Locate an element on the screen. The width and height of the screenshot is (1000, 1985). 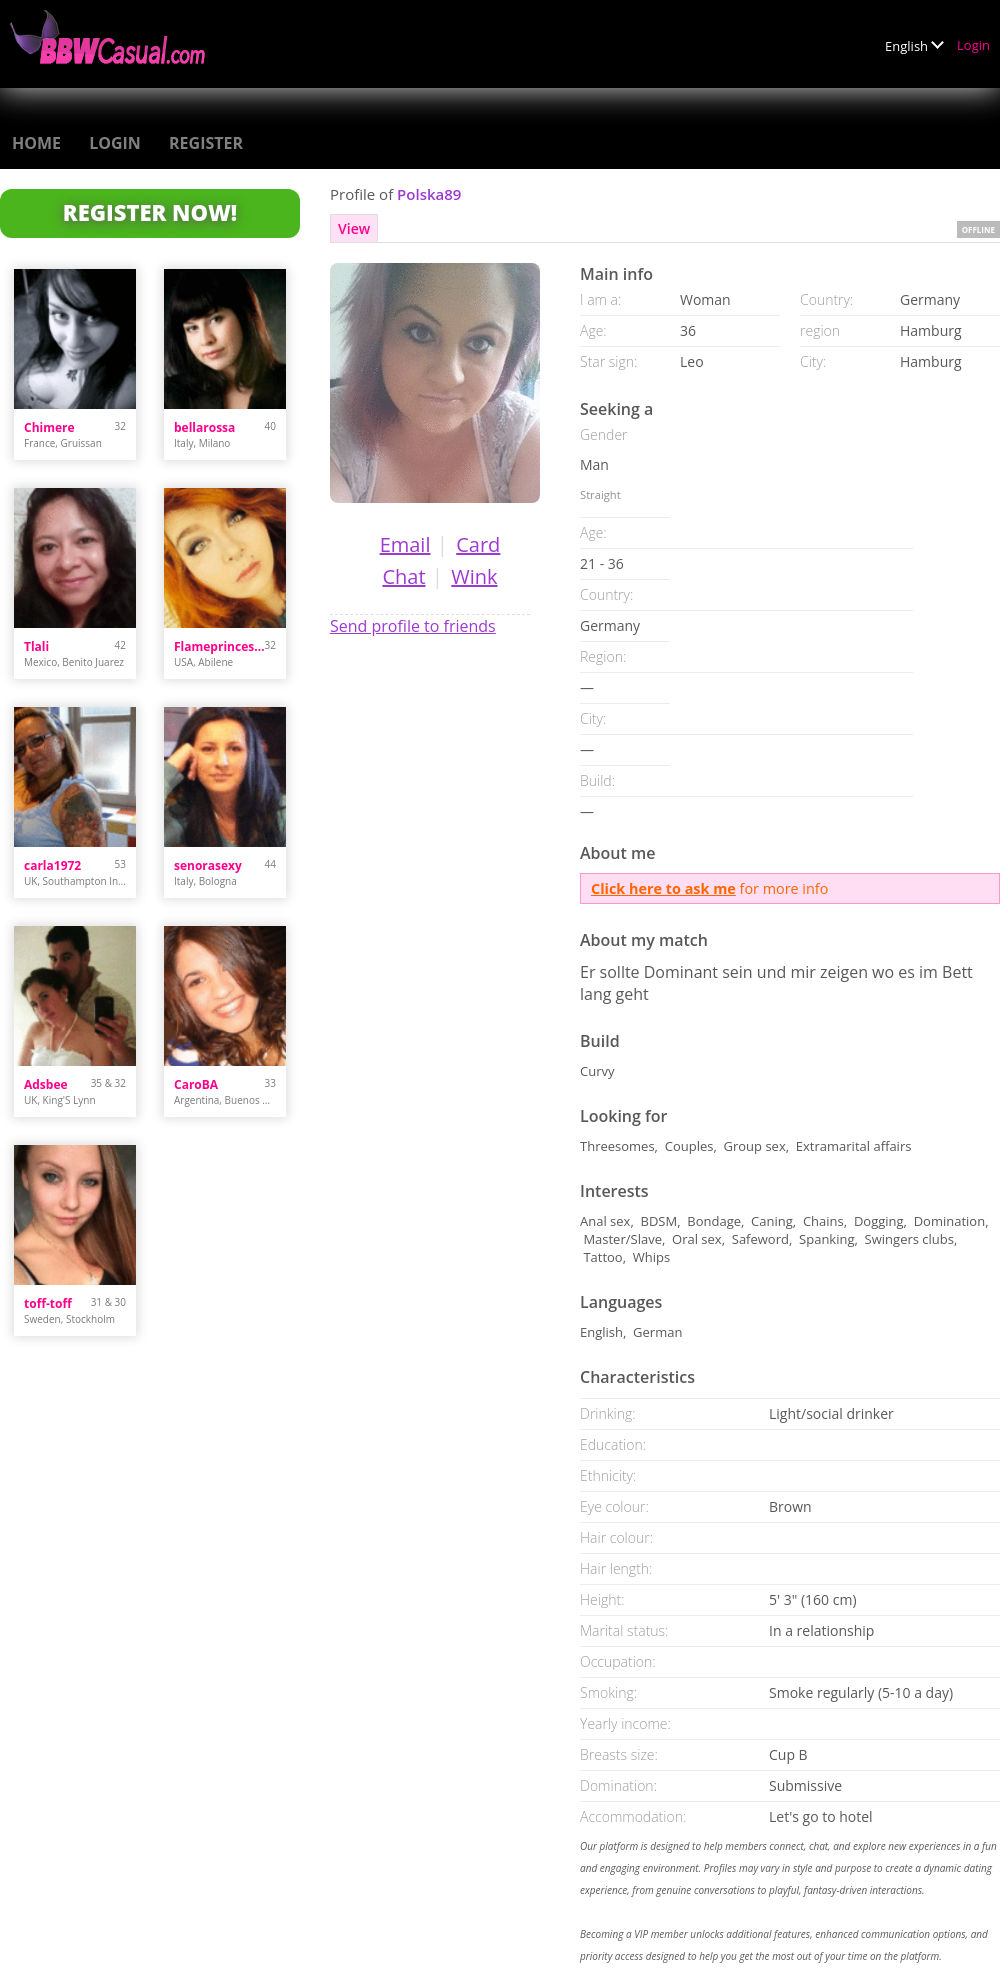
Flameprincess93 is located at coordinates (219, 646).